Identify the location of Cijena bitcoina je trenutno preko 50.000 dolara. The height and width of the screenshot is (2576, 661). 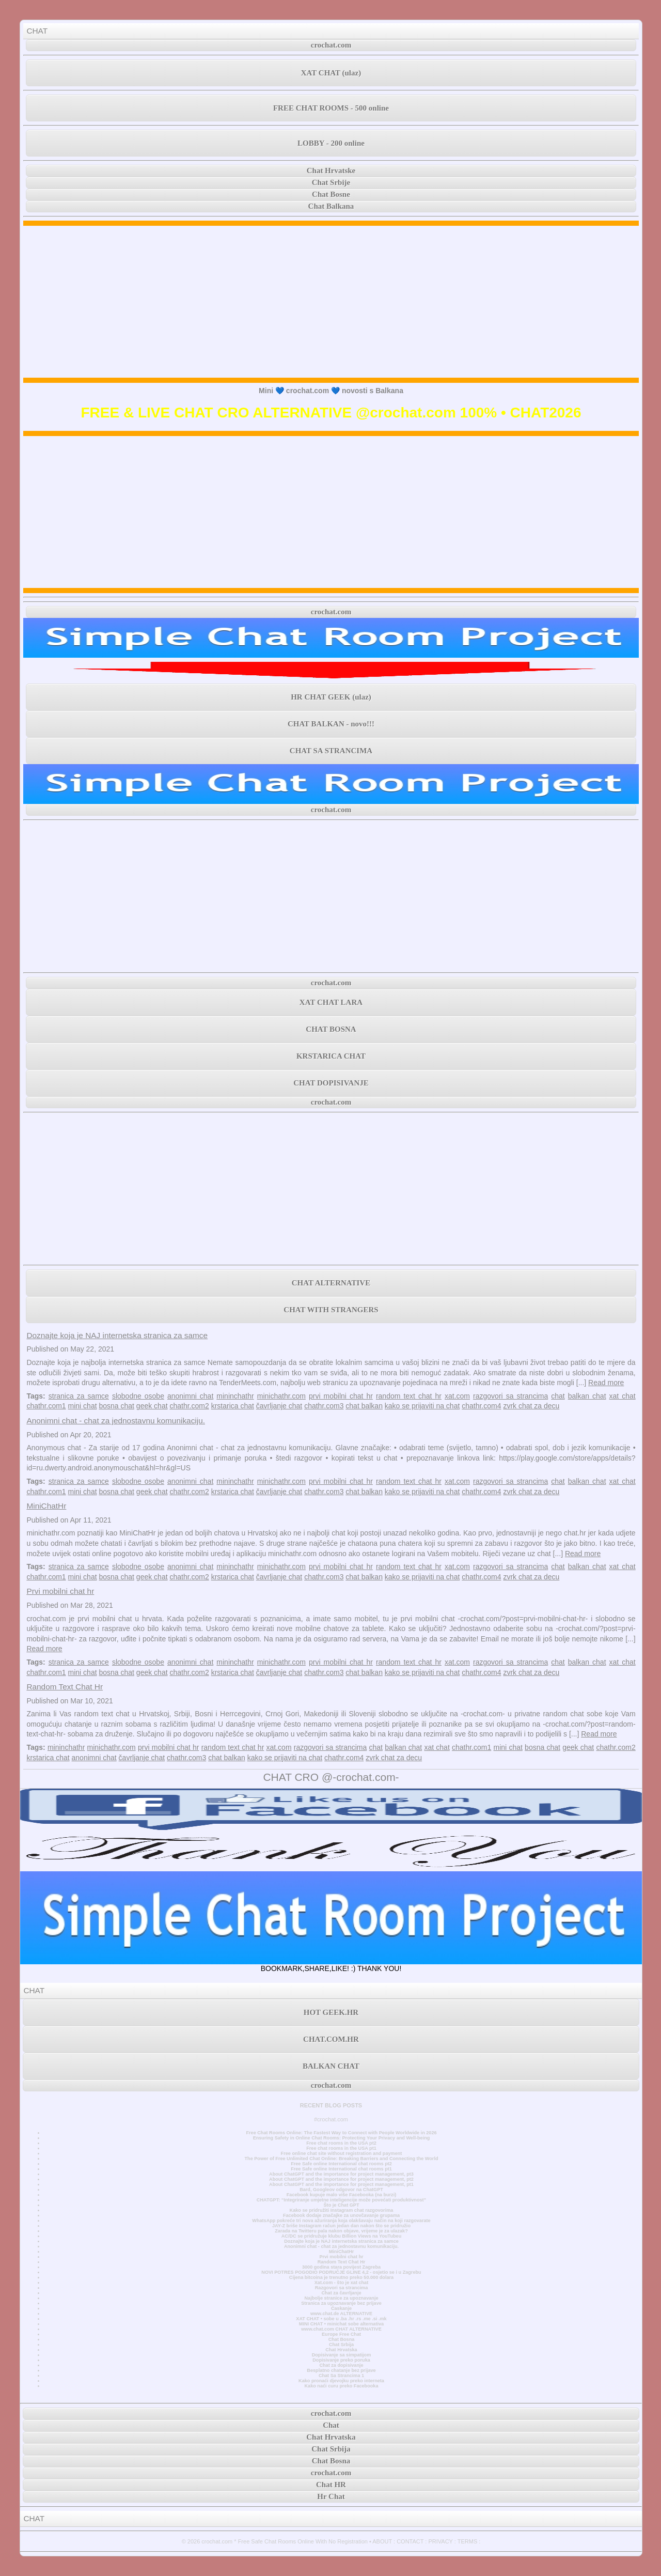
(341, 2277).